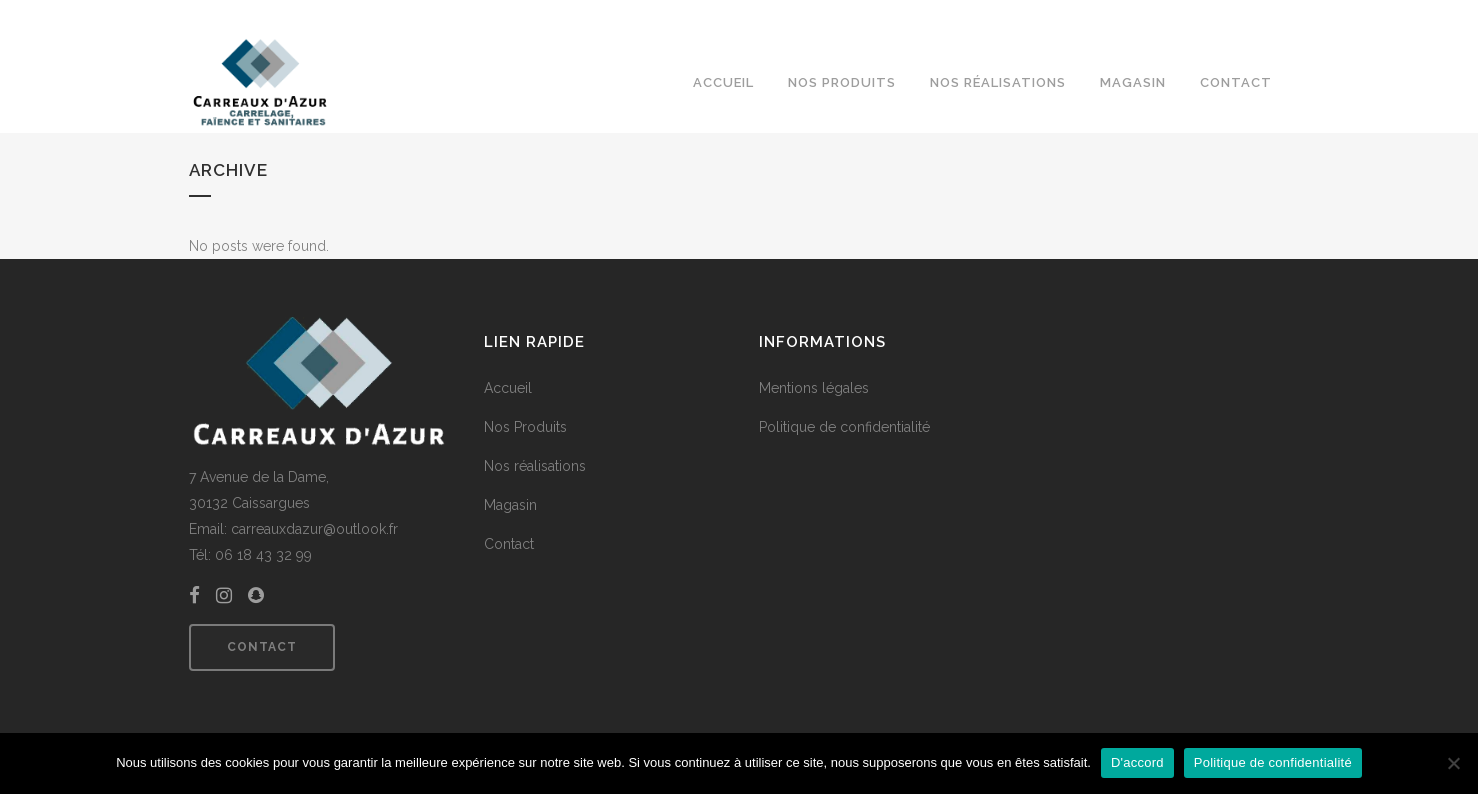 The height and width of the screenshot is (794, 1478). I want to click on Mentions légales, so click(814, 388).